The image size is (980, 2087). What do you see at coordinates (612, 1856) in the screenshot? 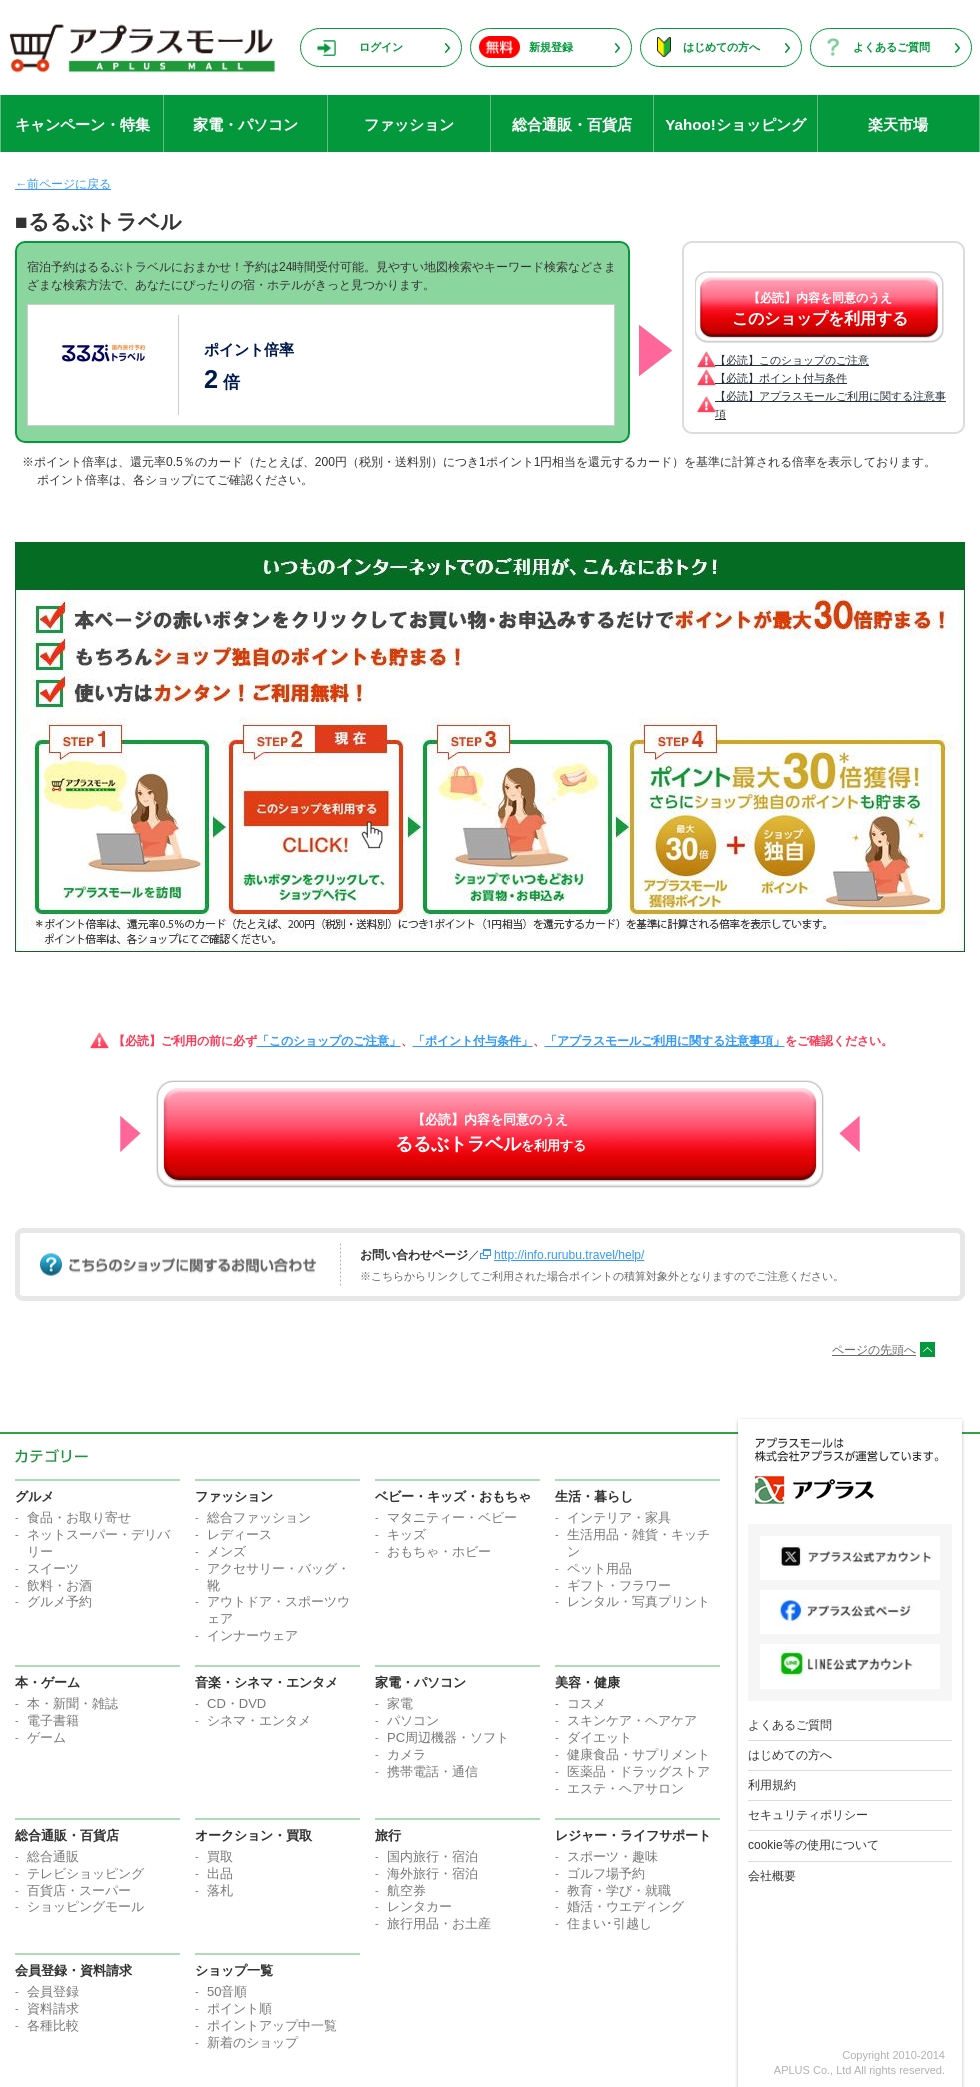
I see `スポーツ・趣味` at bounding box center [612, 1856].